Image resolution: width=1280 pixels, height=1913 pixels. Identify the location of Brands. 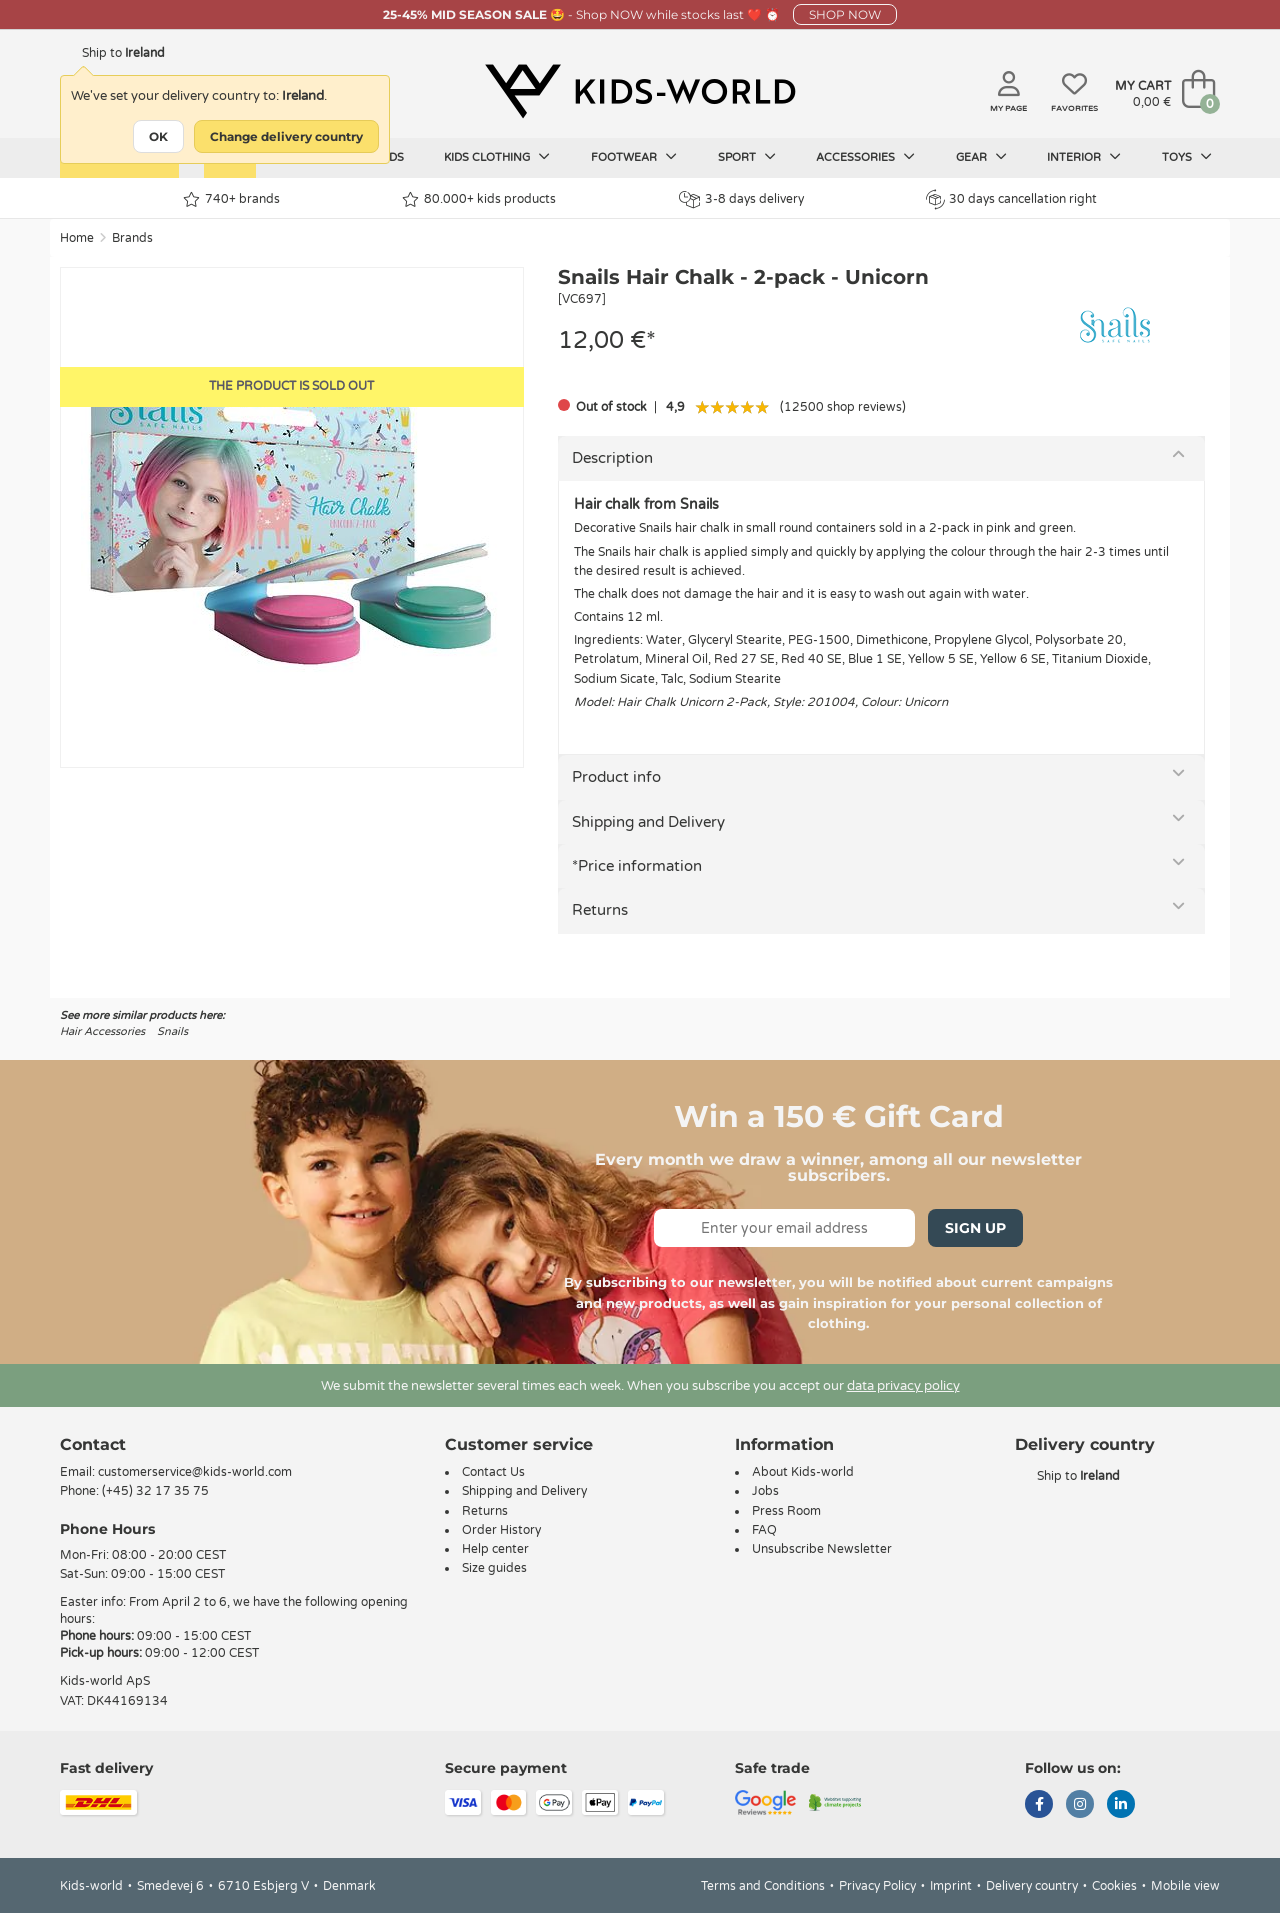
(132, 238).